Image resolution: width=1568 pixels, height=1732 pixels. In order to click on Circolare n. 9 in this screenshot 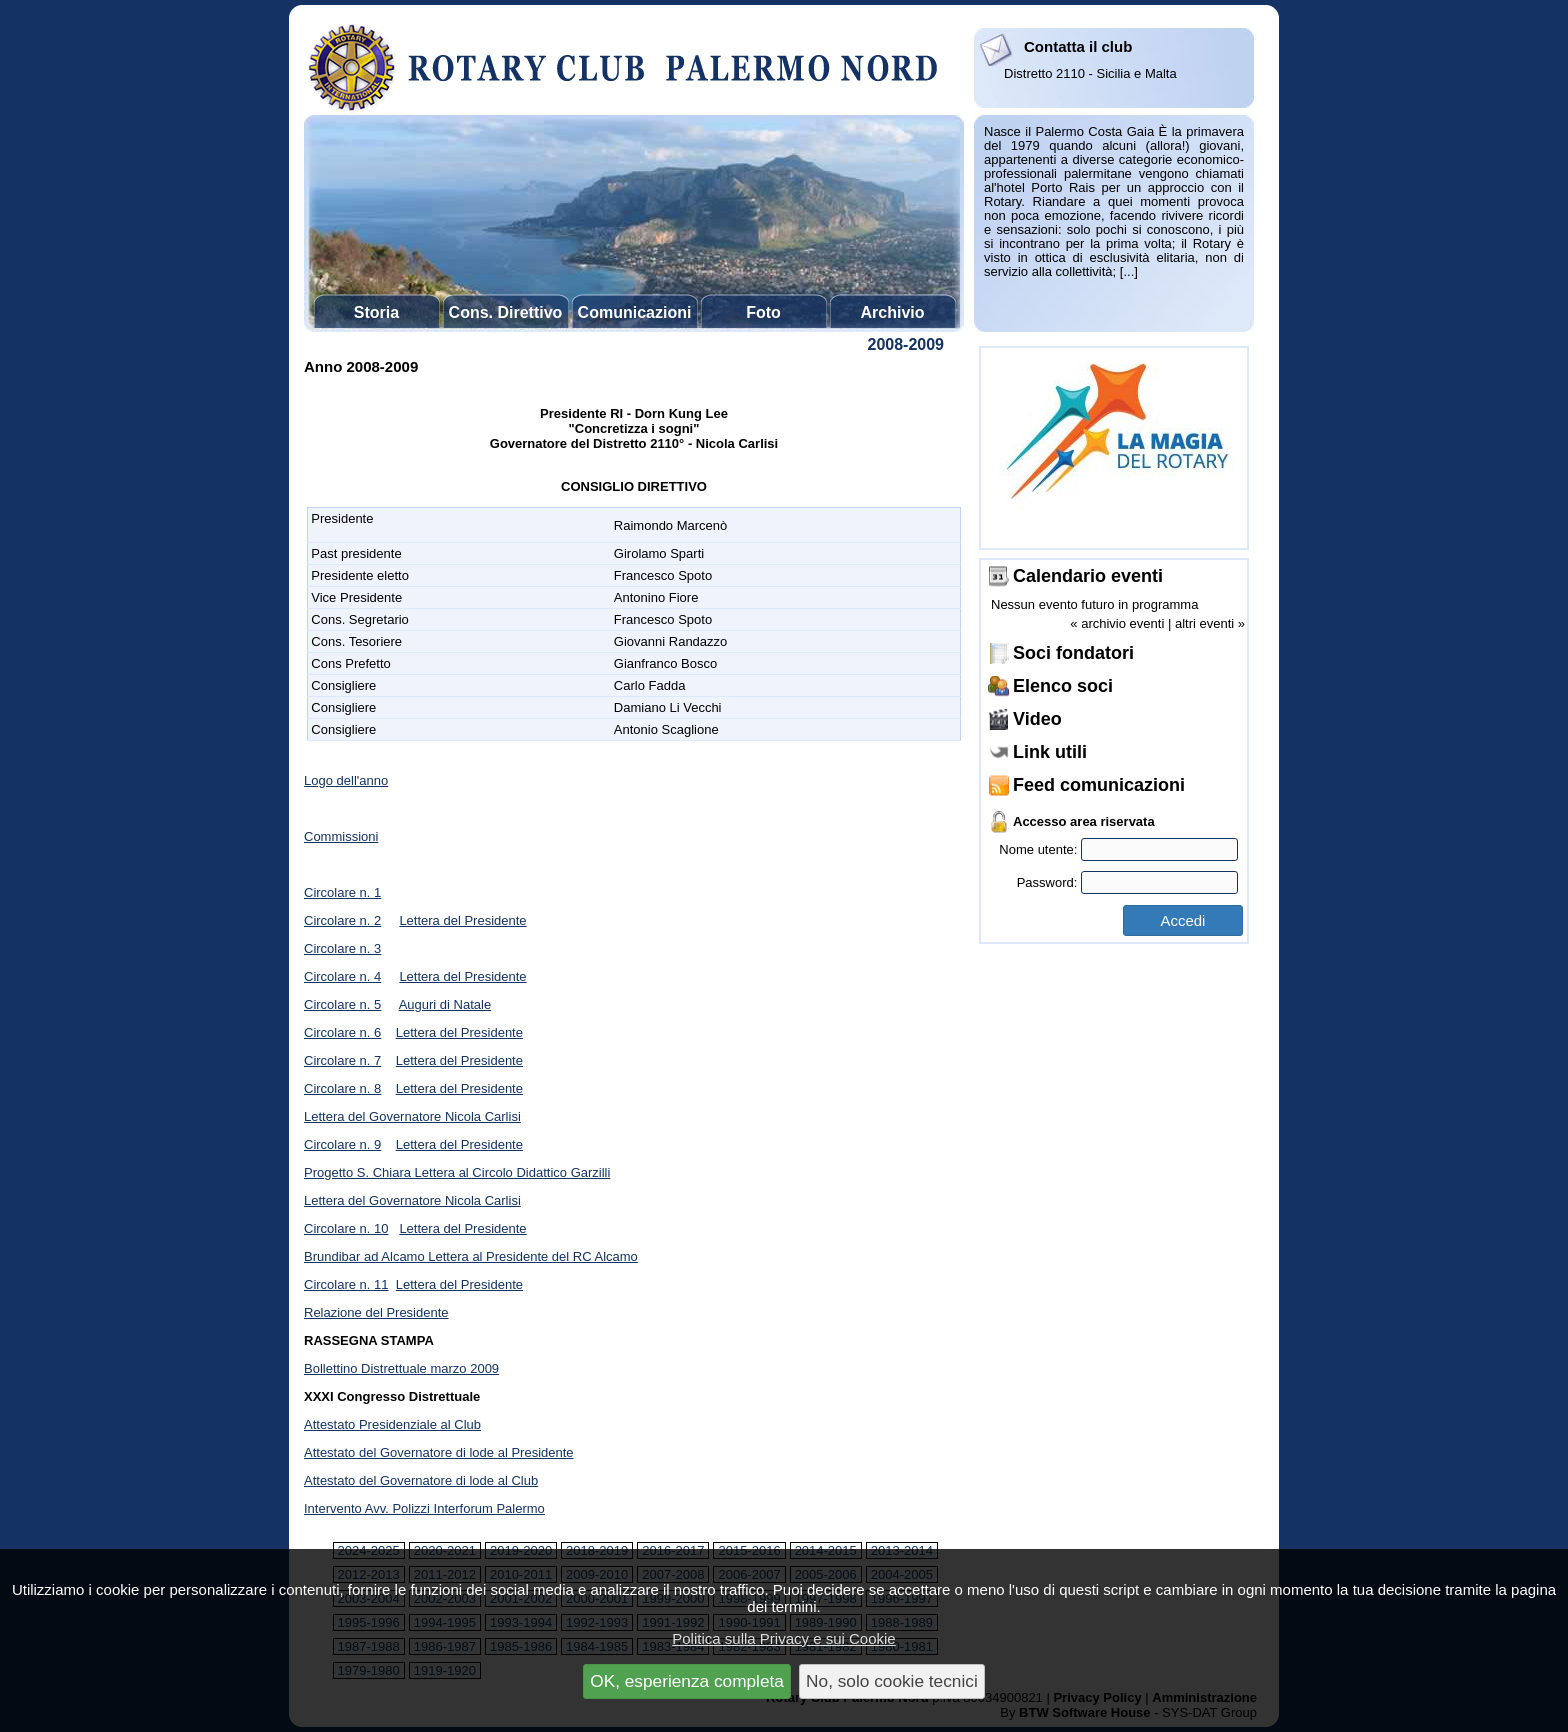, I will do `click(342, 1144)`.